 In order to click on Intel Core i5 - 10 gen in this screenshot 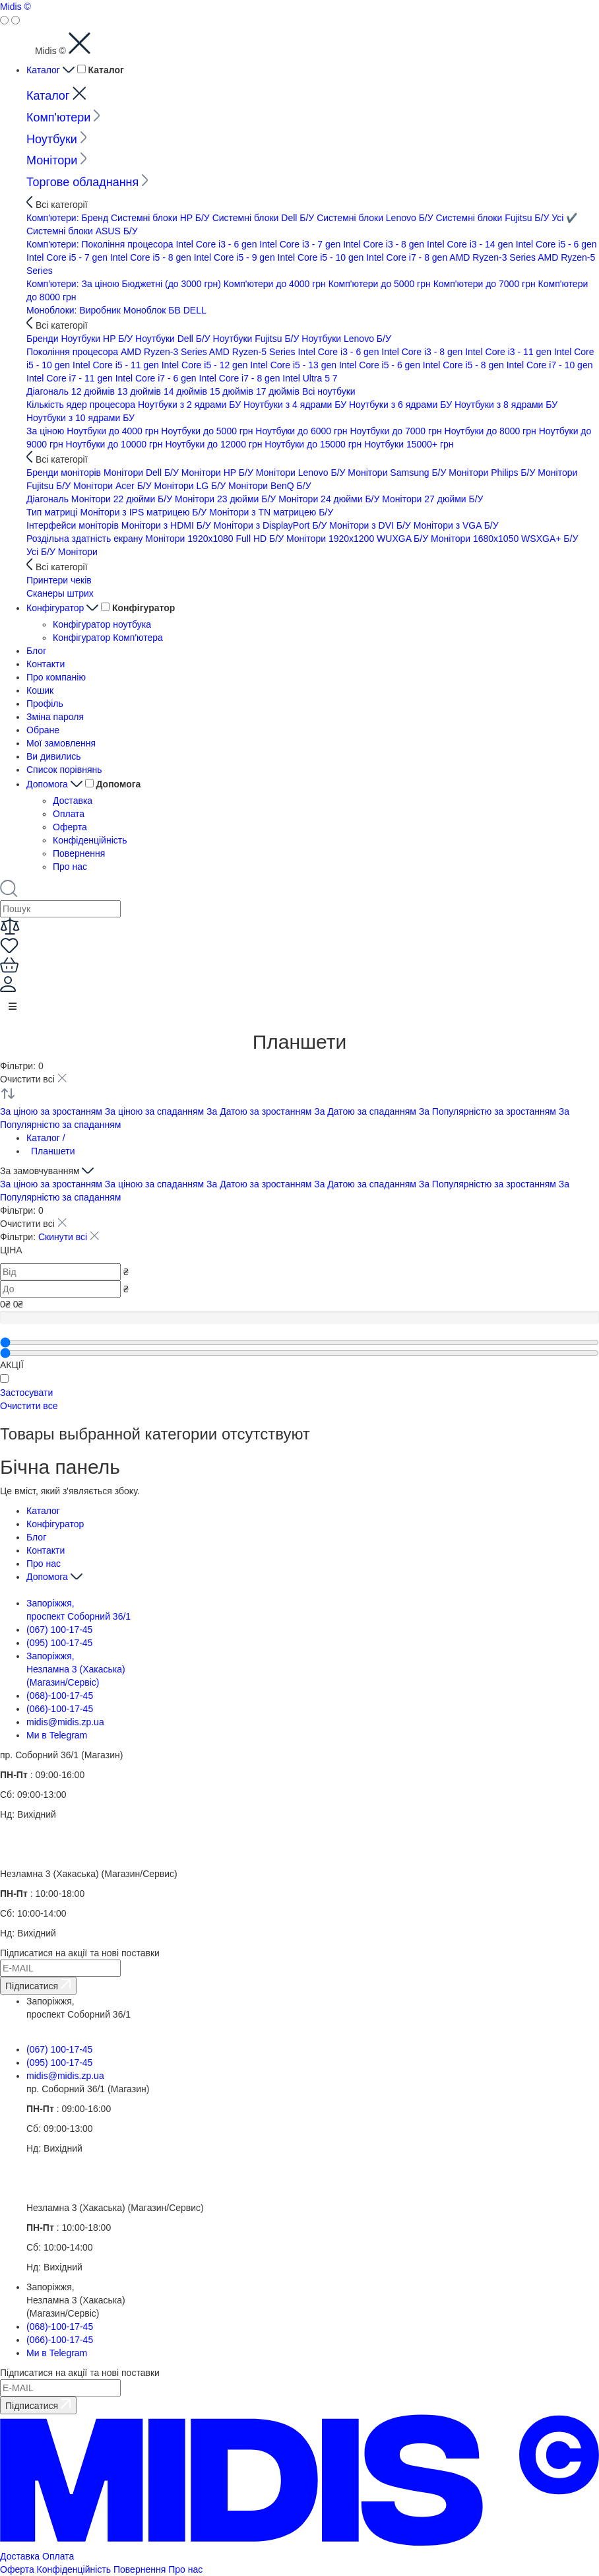, I will do `click(322, 257)`.